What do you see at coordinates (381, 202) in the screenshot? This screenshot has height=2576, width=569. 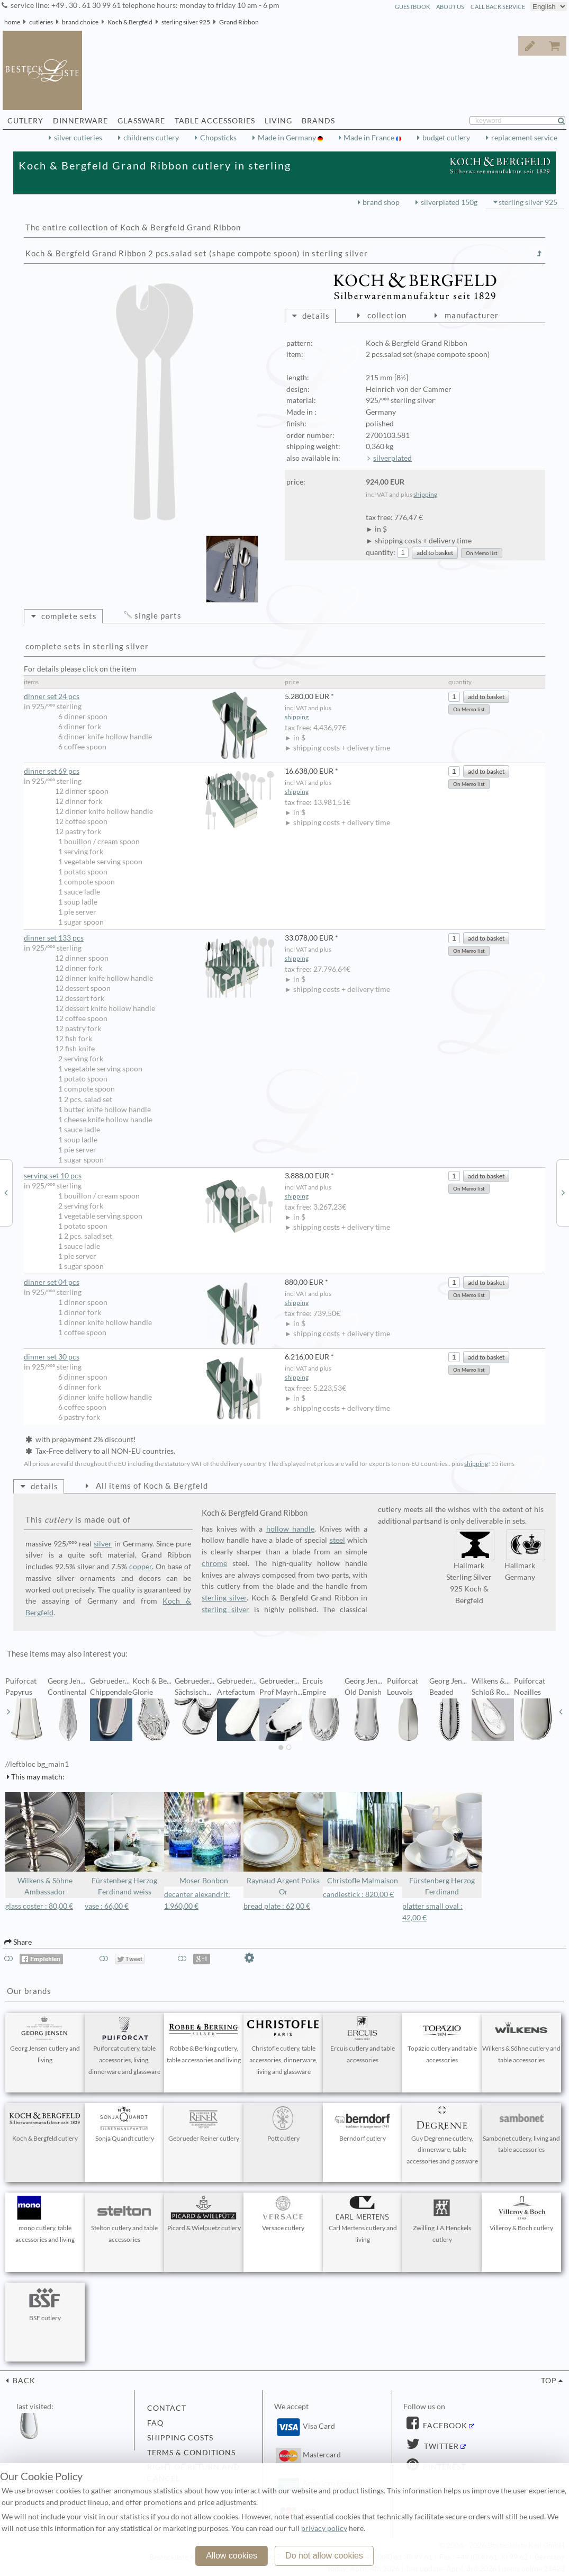 I see `brand shop` at bounding box center [381, 202].